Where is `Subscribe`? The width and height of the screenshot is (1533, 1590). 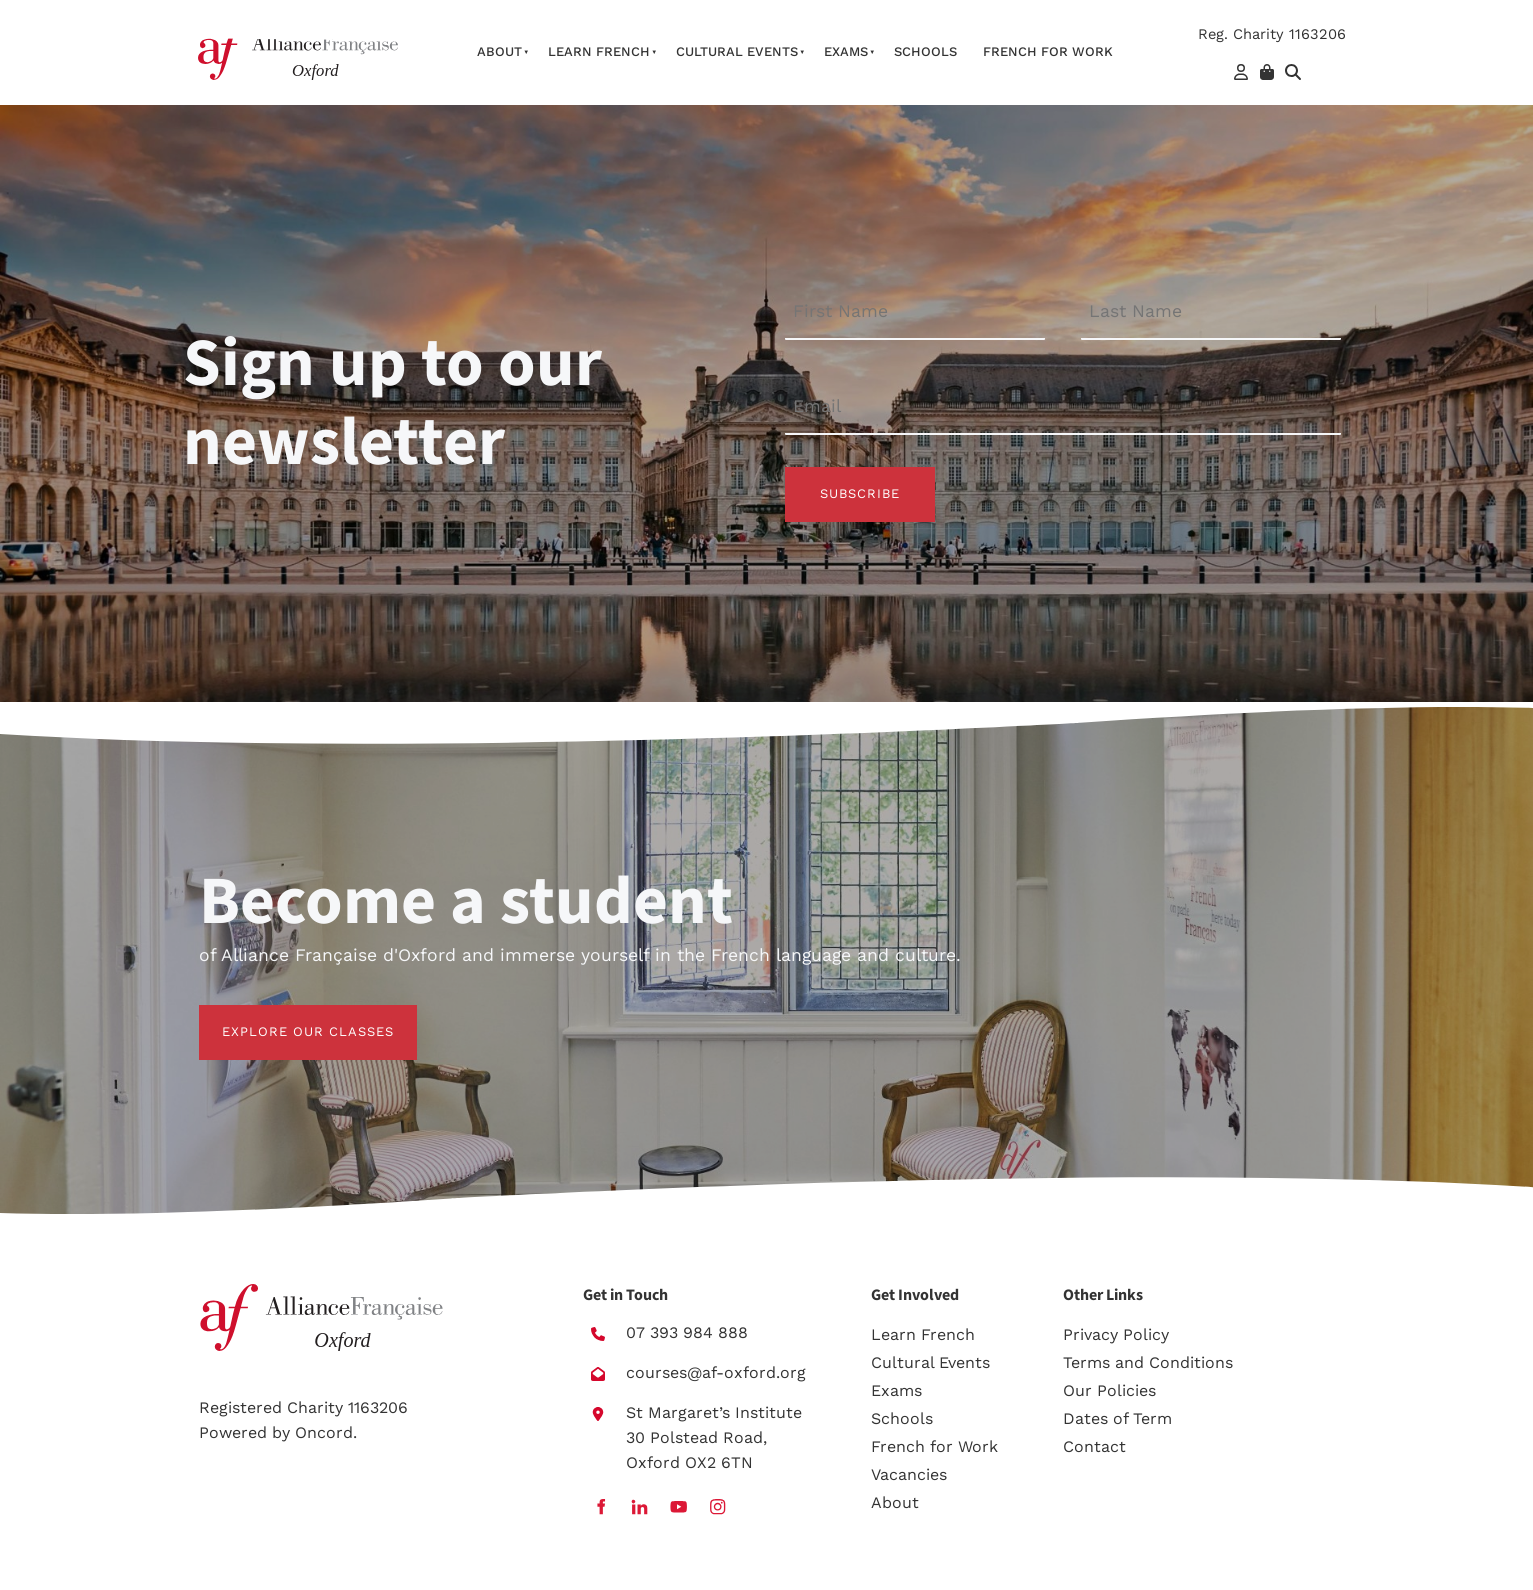 Subscribe is located at coordinates (860, 493).